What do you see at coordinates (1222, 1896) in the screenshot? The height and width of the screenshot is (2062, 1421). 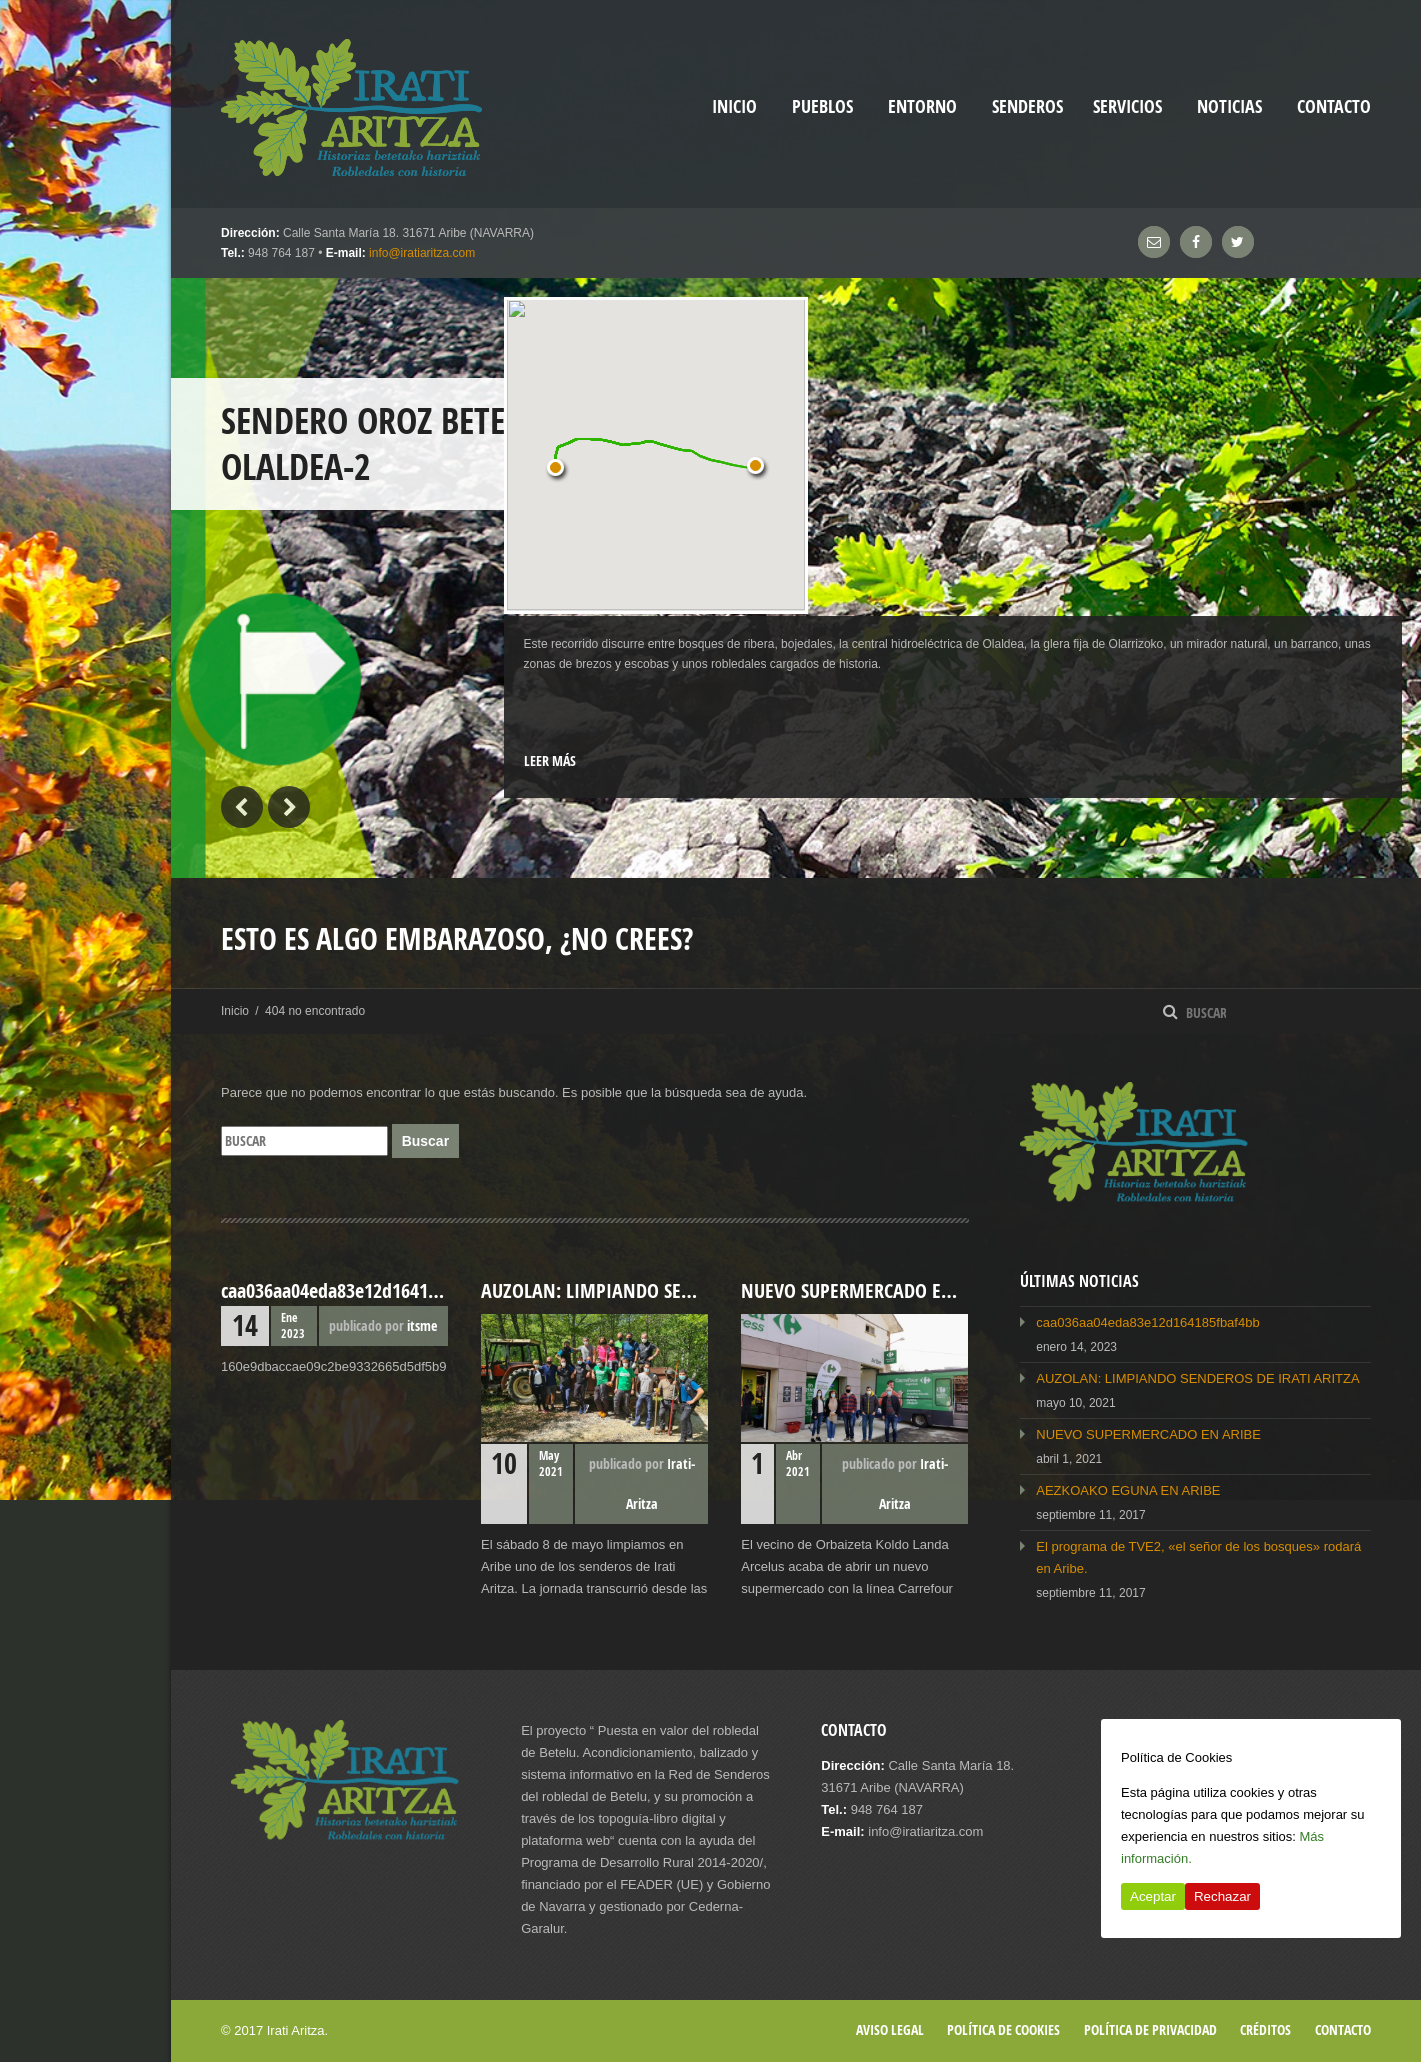 I see `Rechazar` at bounding box center [1222, 1896].